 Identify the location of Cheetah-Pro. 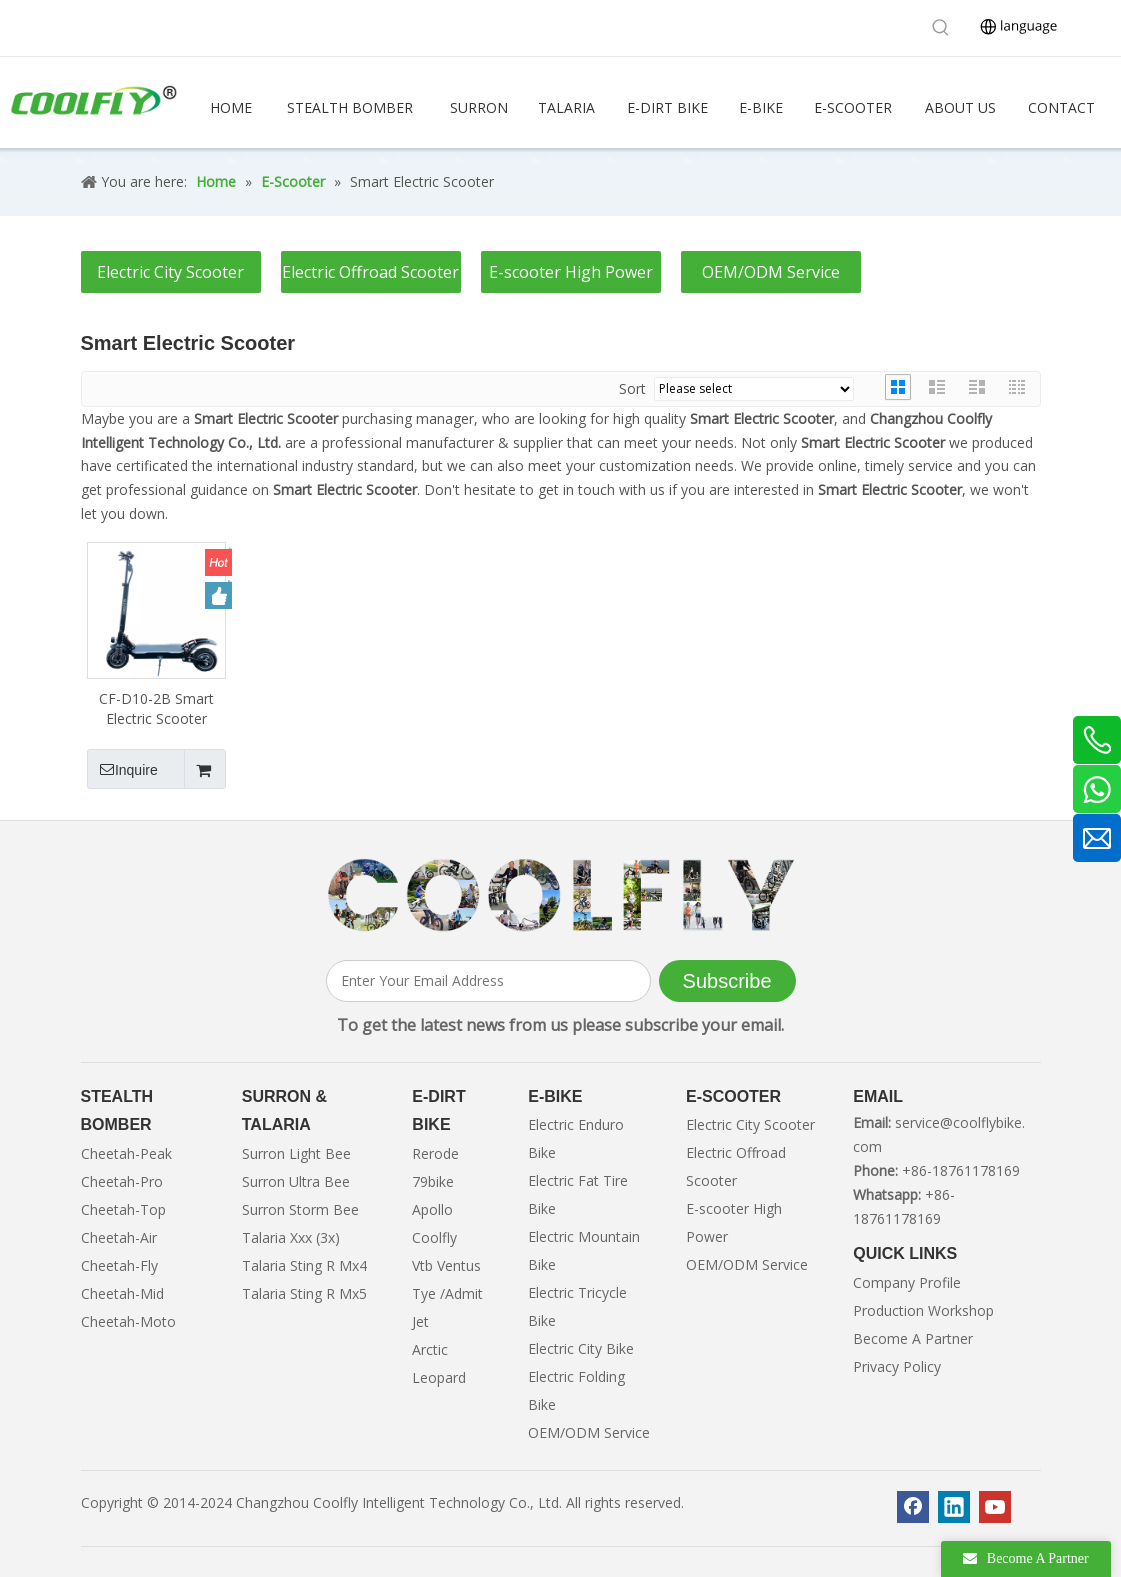
(122, 1181).